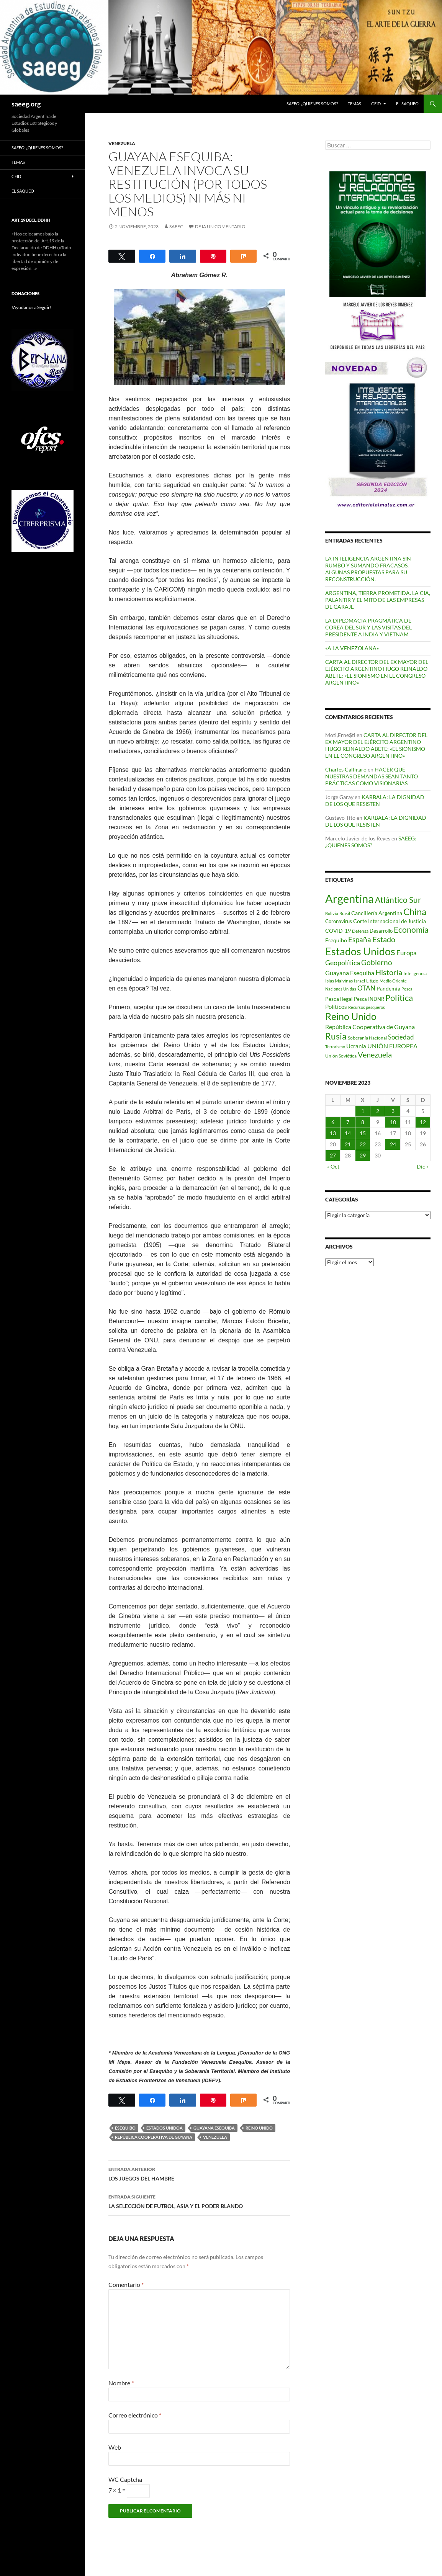 This screenshot has width=442, height=2576. What do you see at coordinates (367, 1038) in the screenshot?
I see `Soberanía Nacional [Soberanía Nacional (79 elementos)]` at bounding box center [367, 1038].